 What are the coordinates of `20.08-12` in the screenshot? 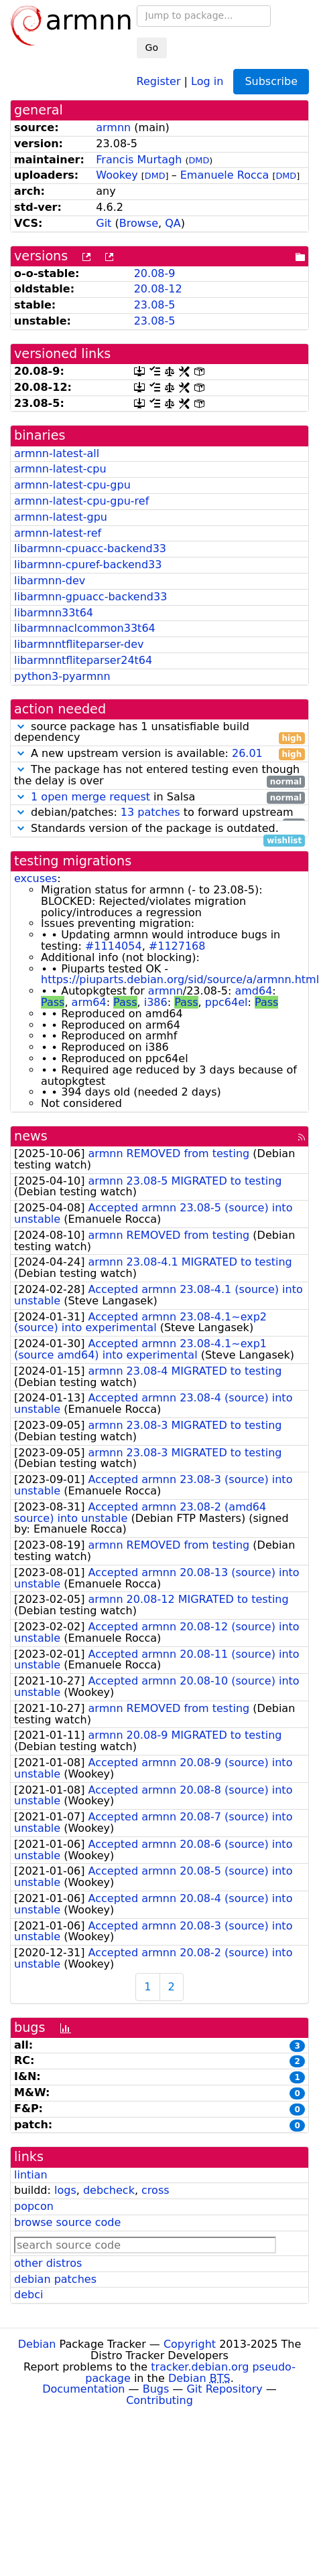 It's located at (158, 288).